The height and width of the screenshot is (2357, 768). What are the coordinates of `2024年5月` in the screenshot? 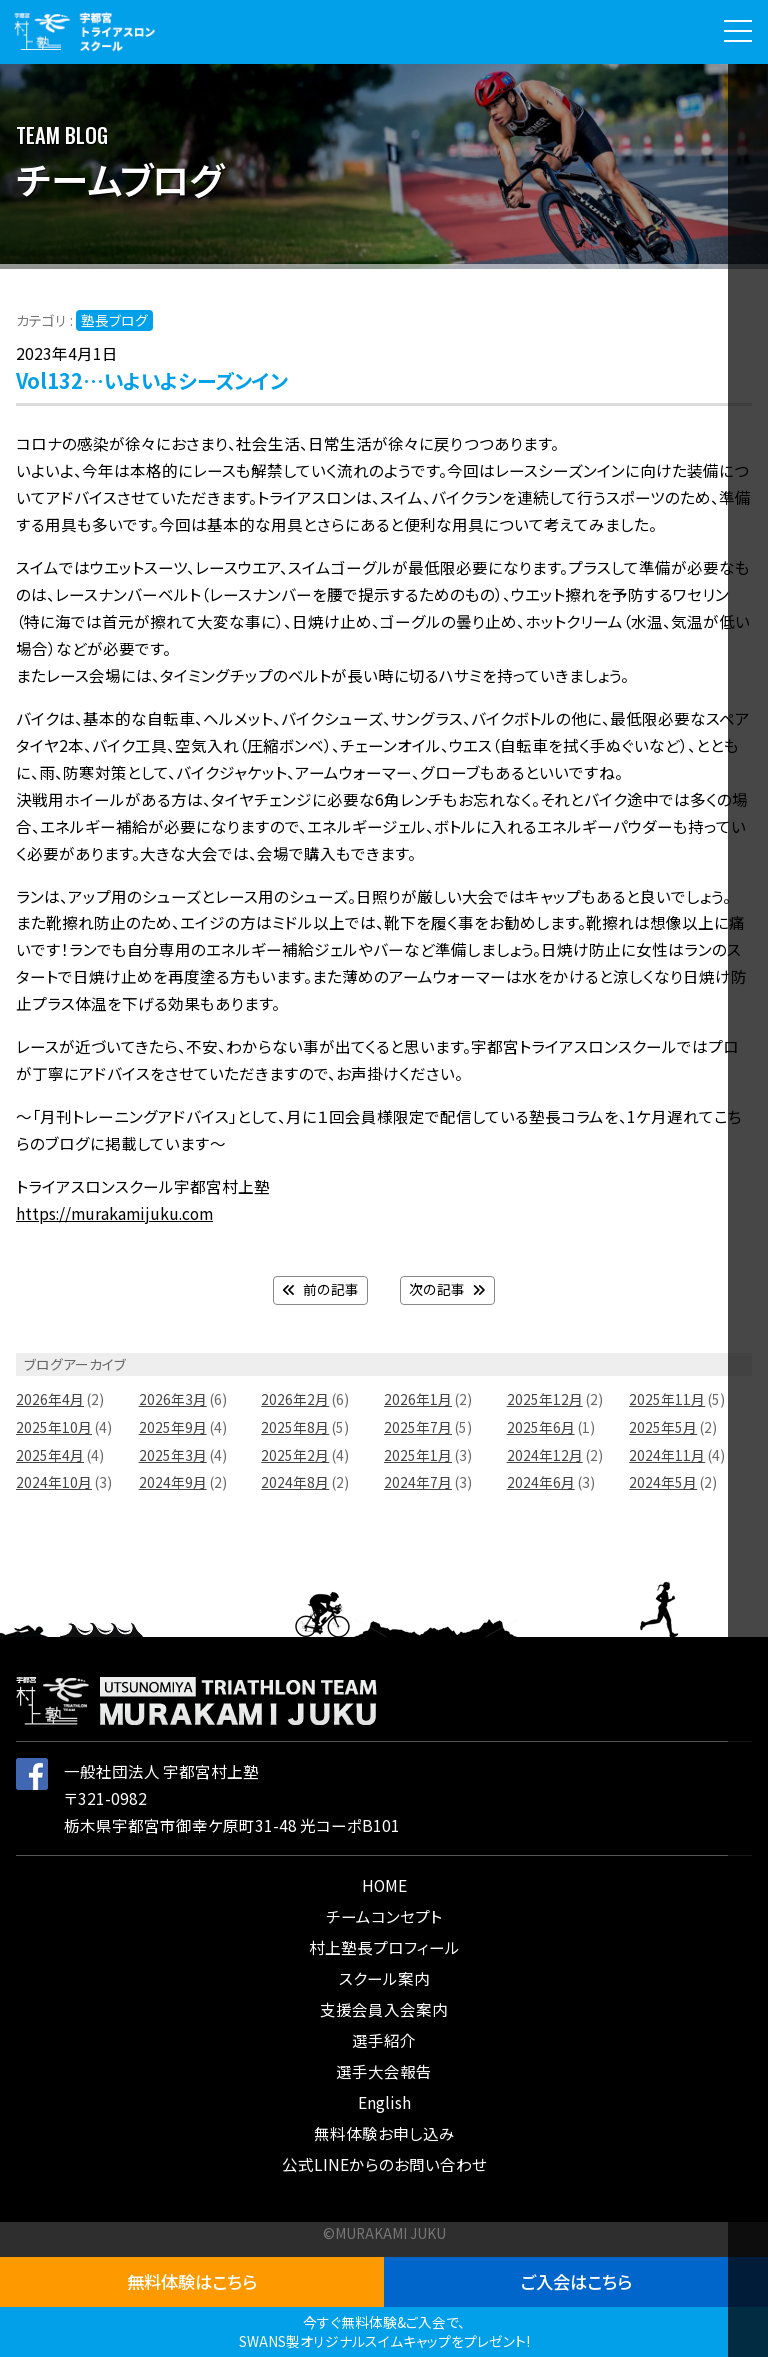 It's located at (663, 1482).